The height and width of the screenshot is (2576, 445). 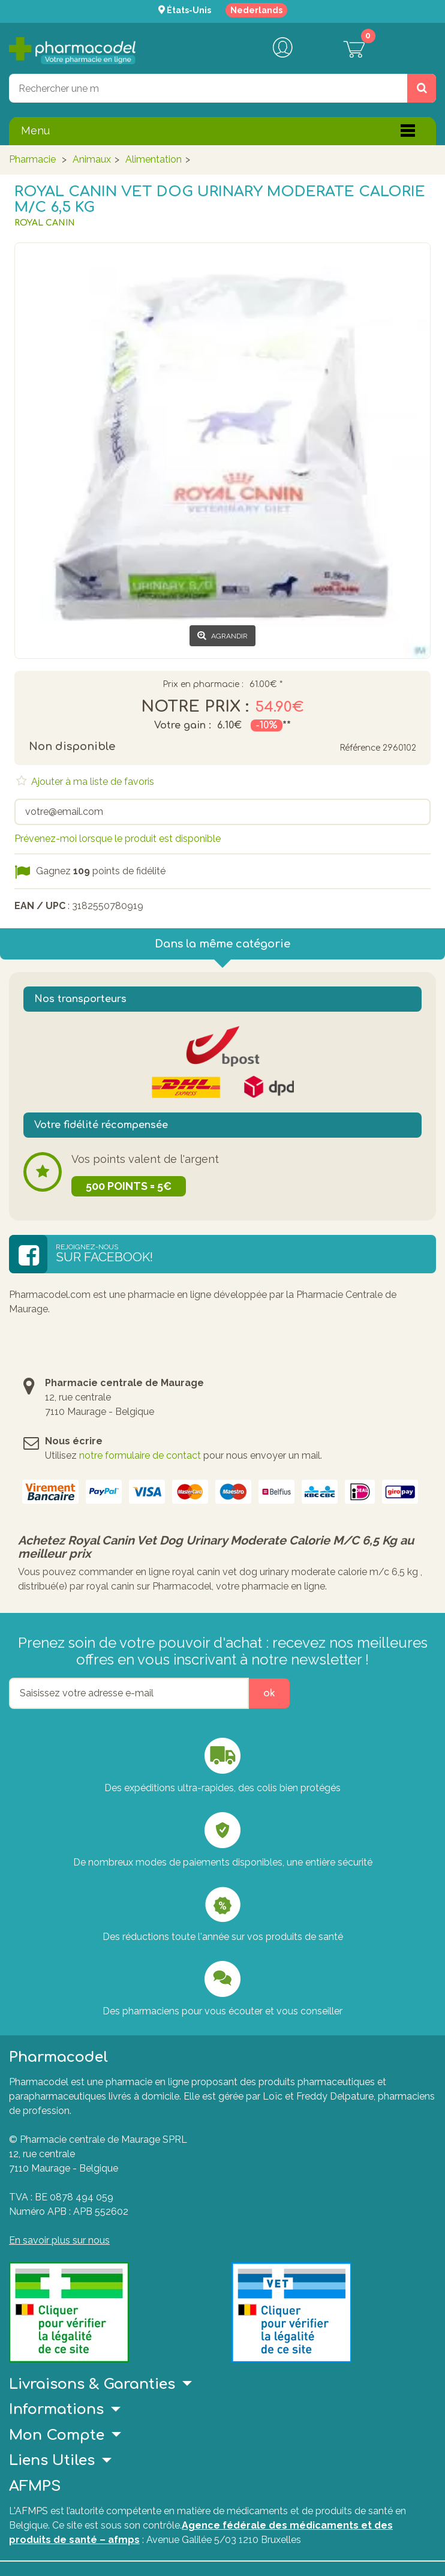 What do you see at coordinates (203, 684) in the screenshot?
I see `Prix en pharmacie :` at bounding box center [203, 684].